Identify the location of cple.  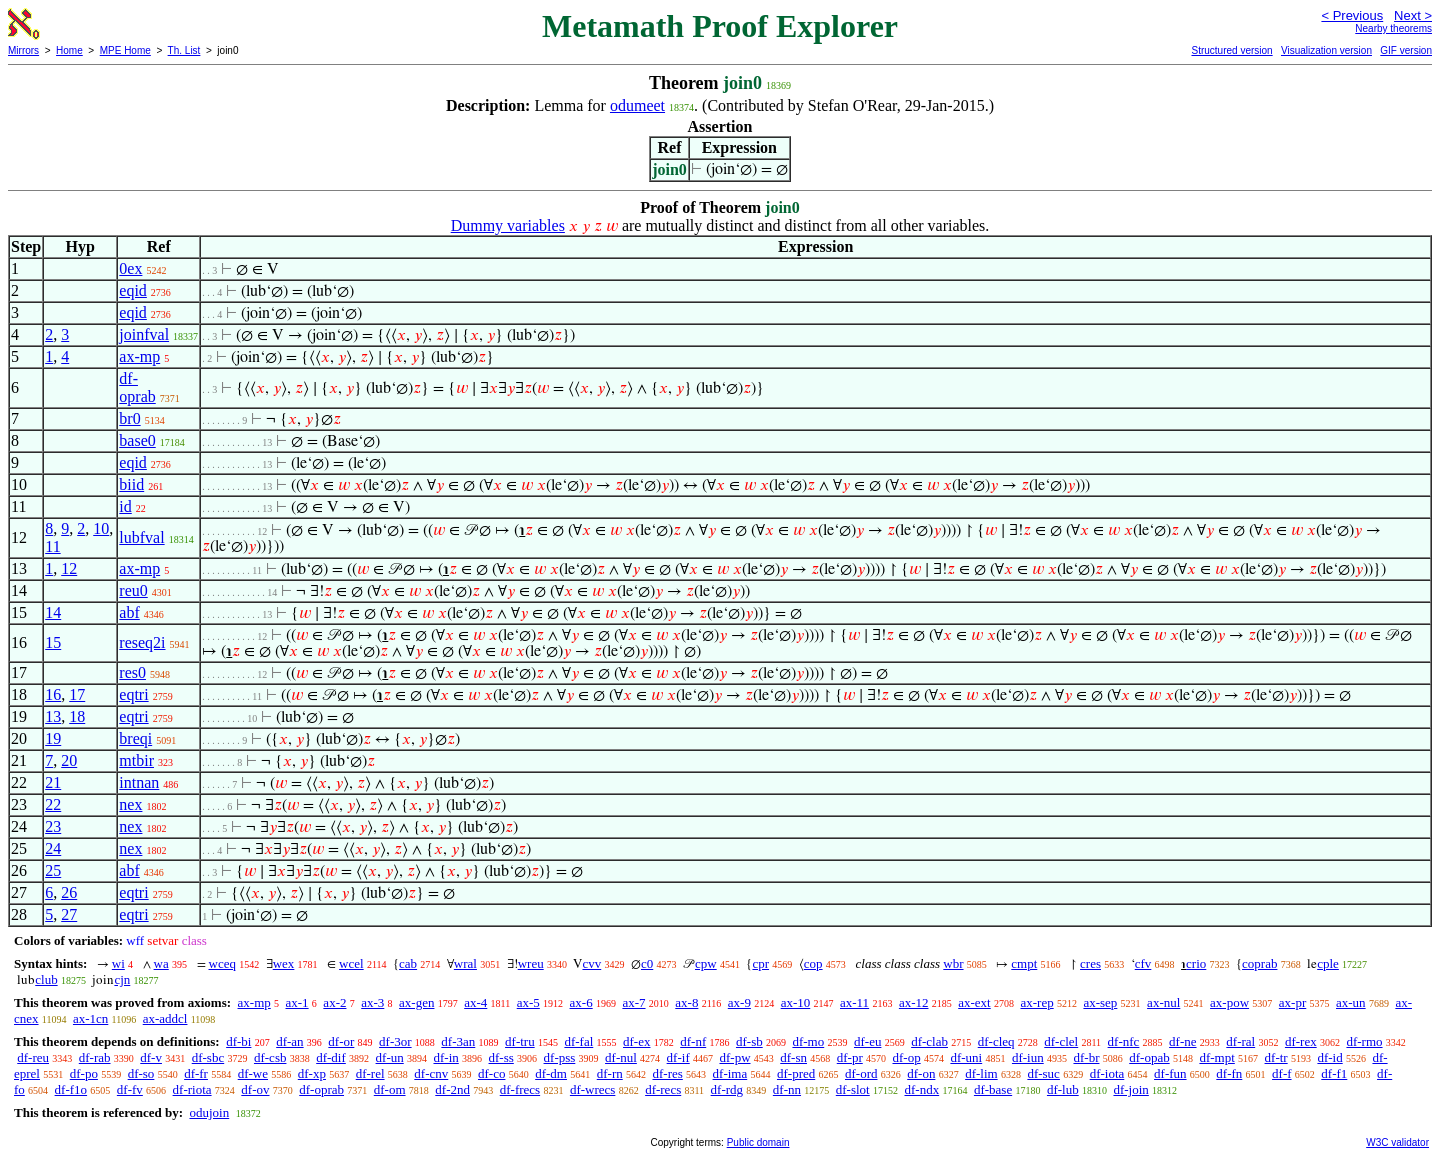
(1328, 963).